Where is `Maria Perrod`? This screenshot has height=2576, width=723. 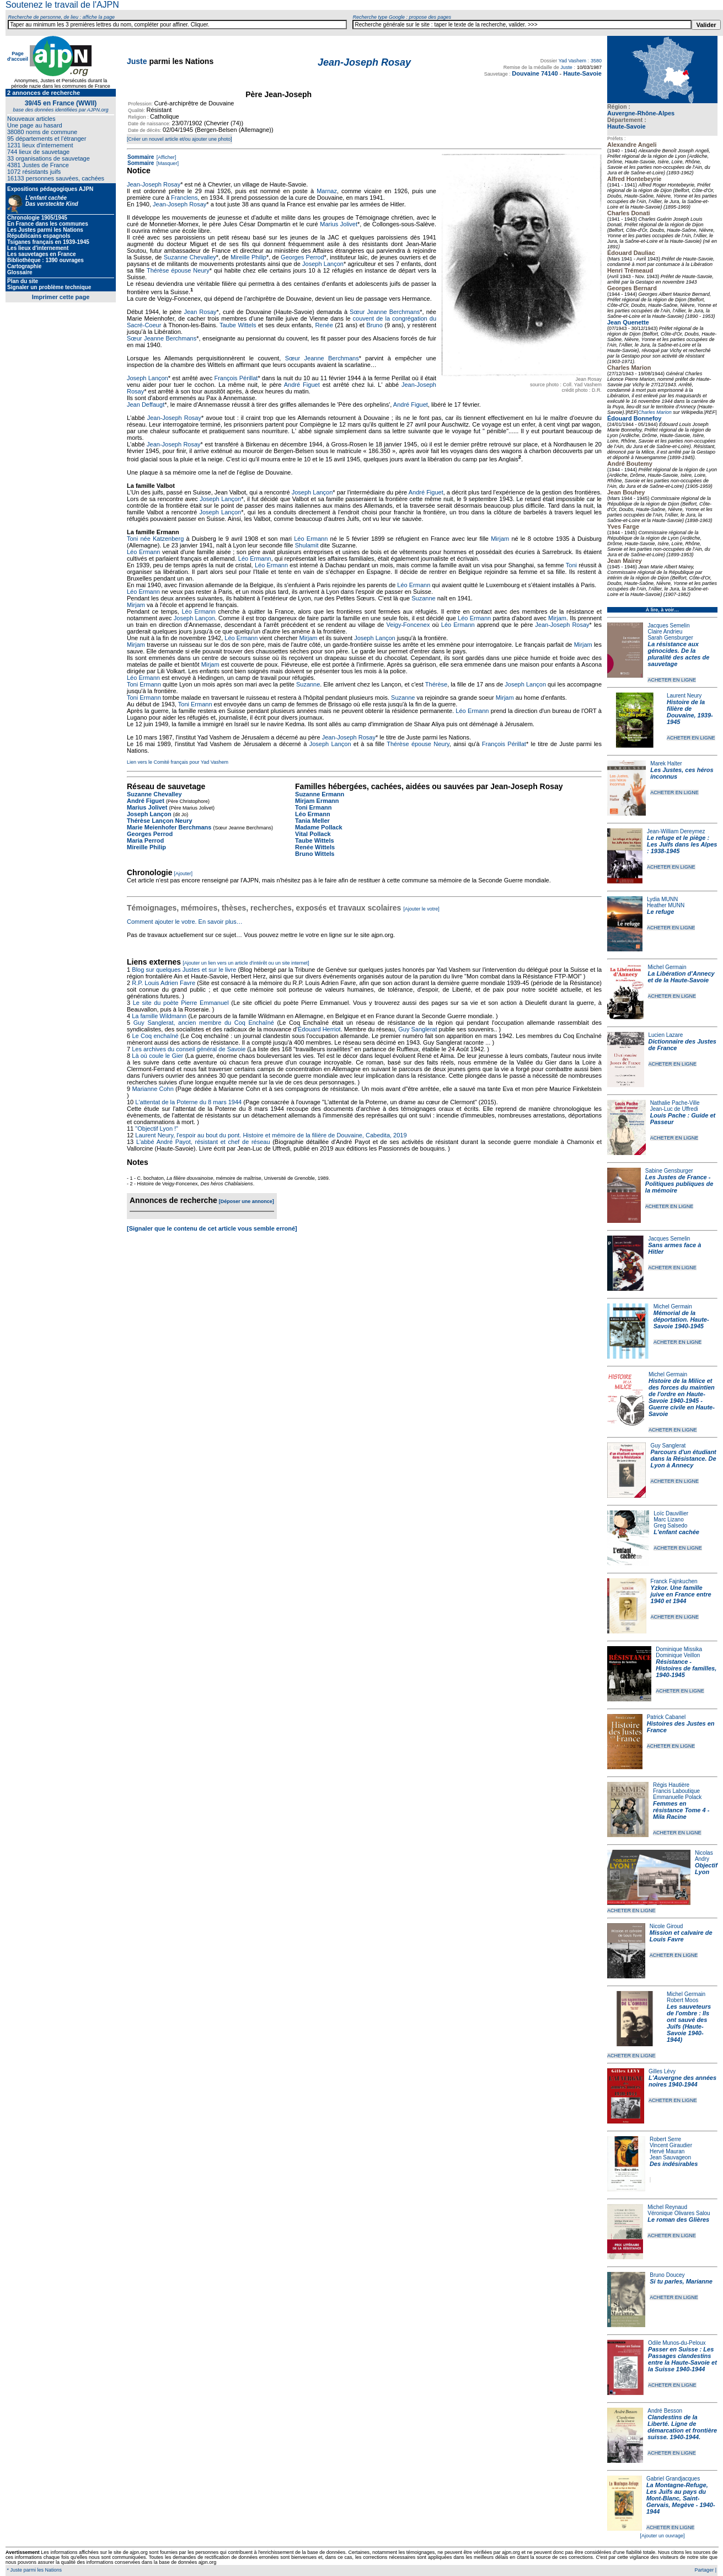 Maria Perrod is located at coordinates (145, 840).